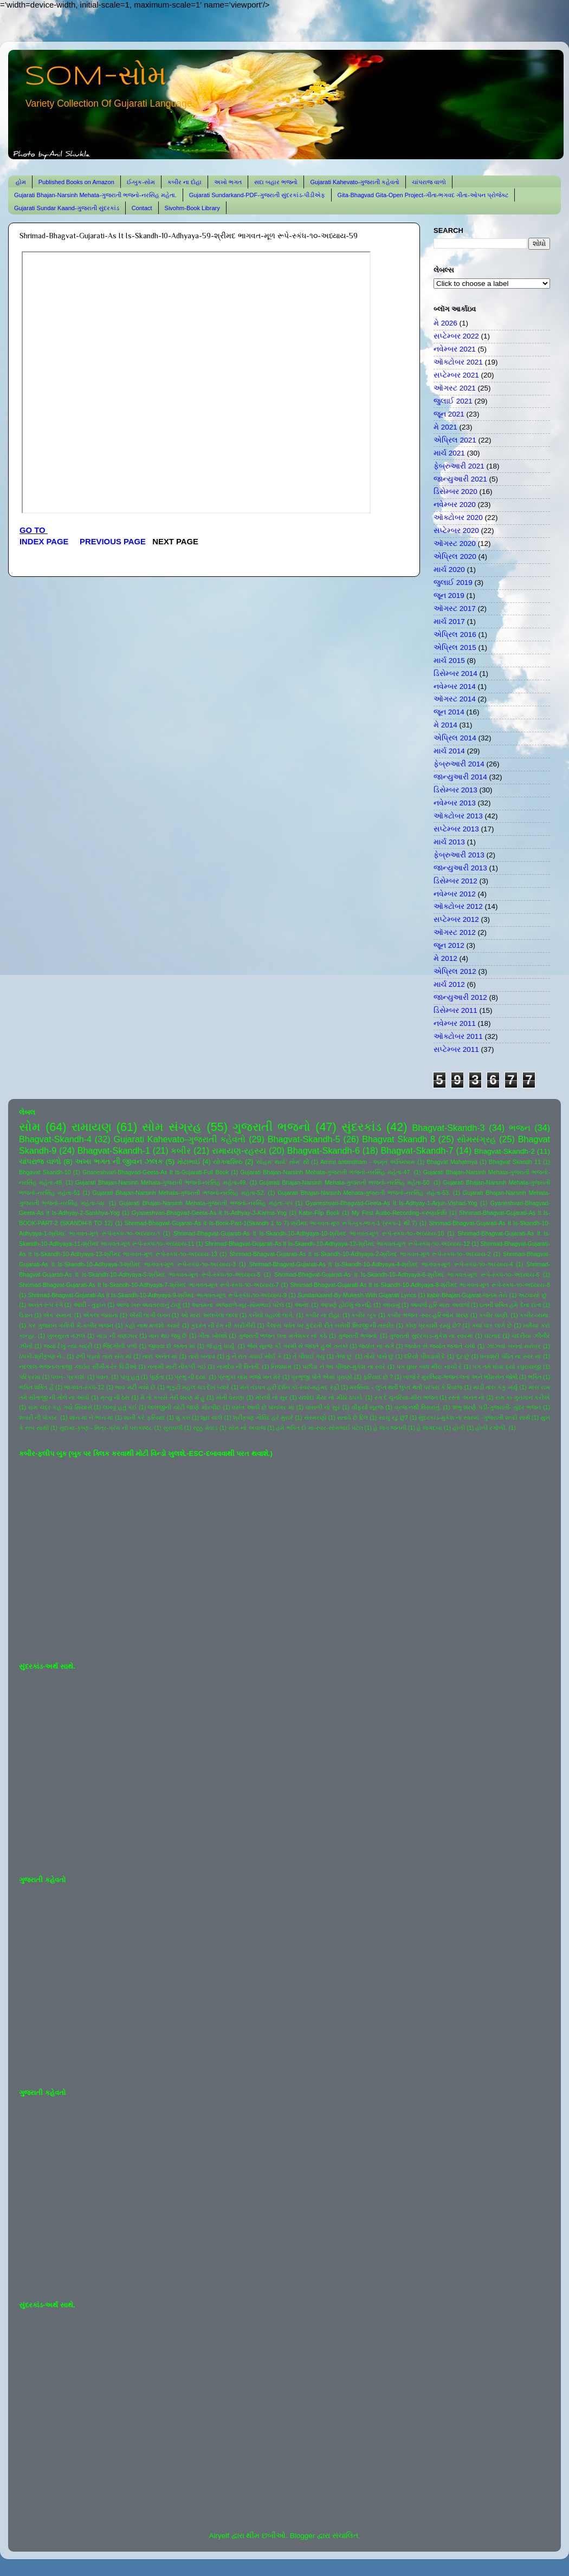 This screenshot has height=2576, width=569. I want to click on ભજન, so click(520, 1128).